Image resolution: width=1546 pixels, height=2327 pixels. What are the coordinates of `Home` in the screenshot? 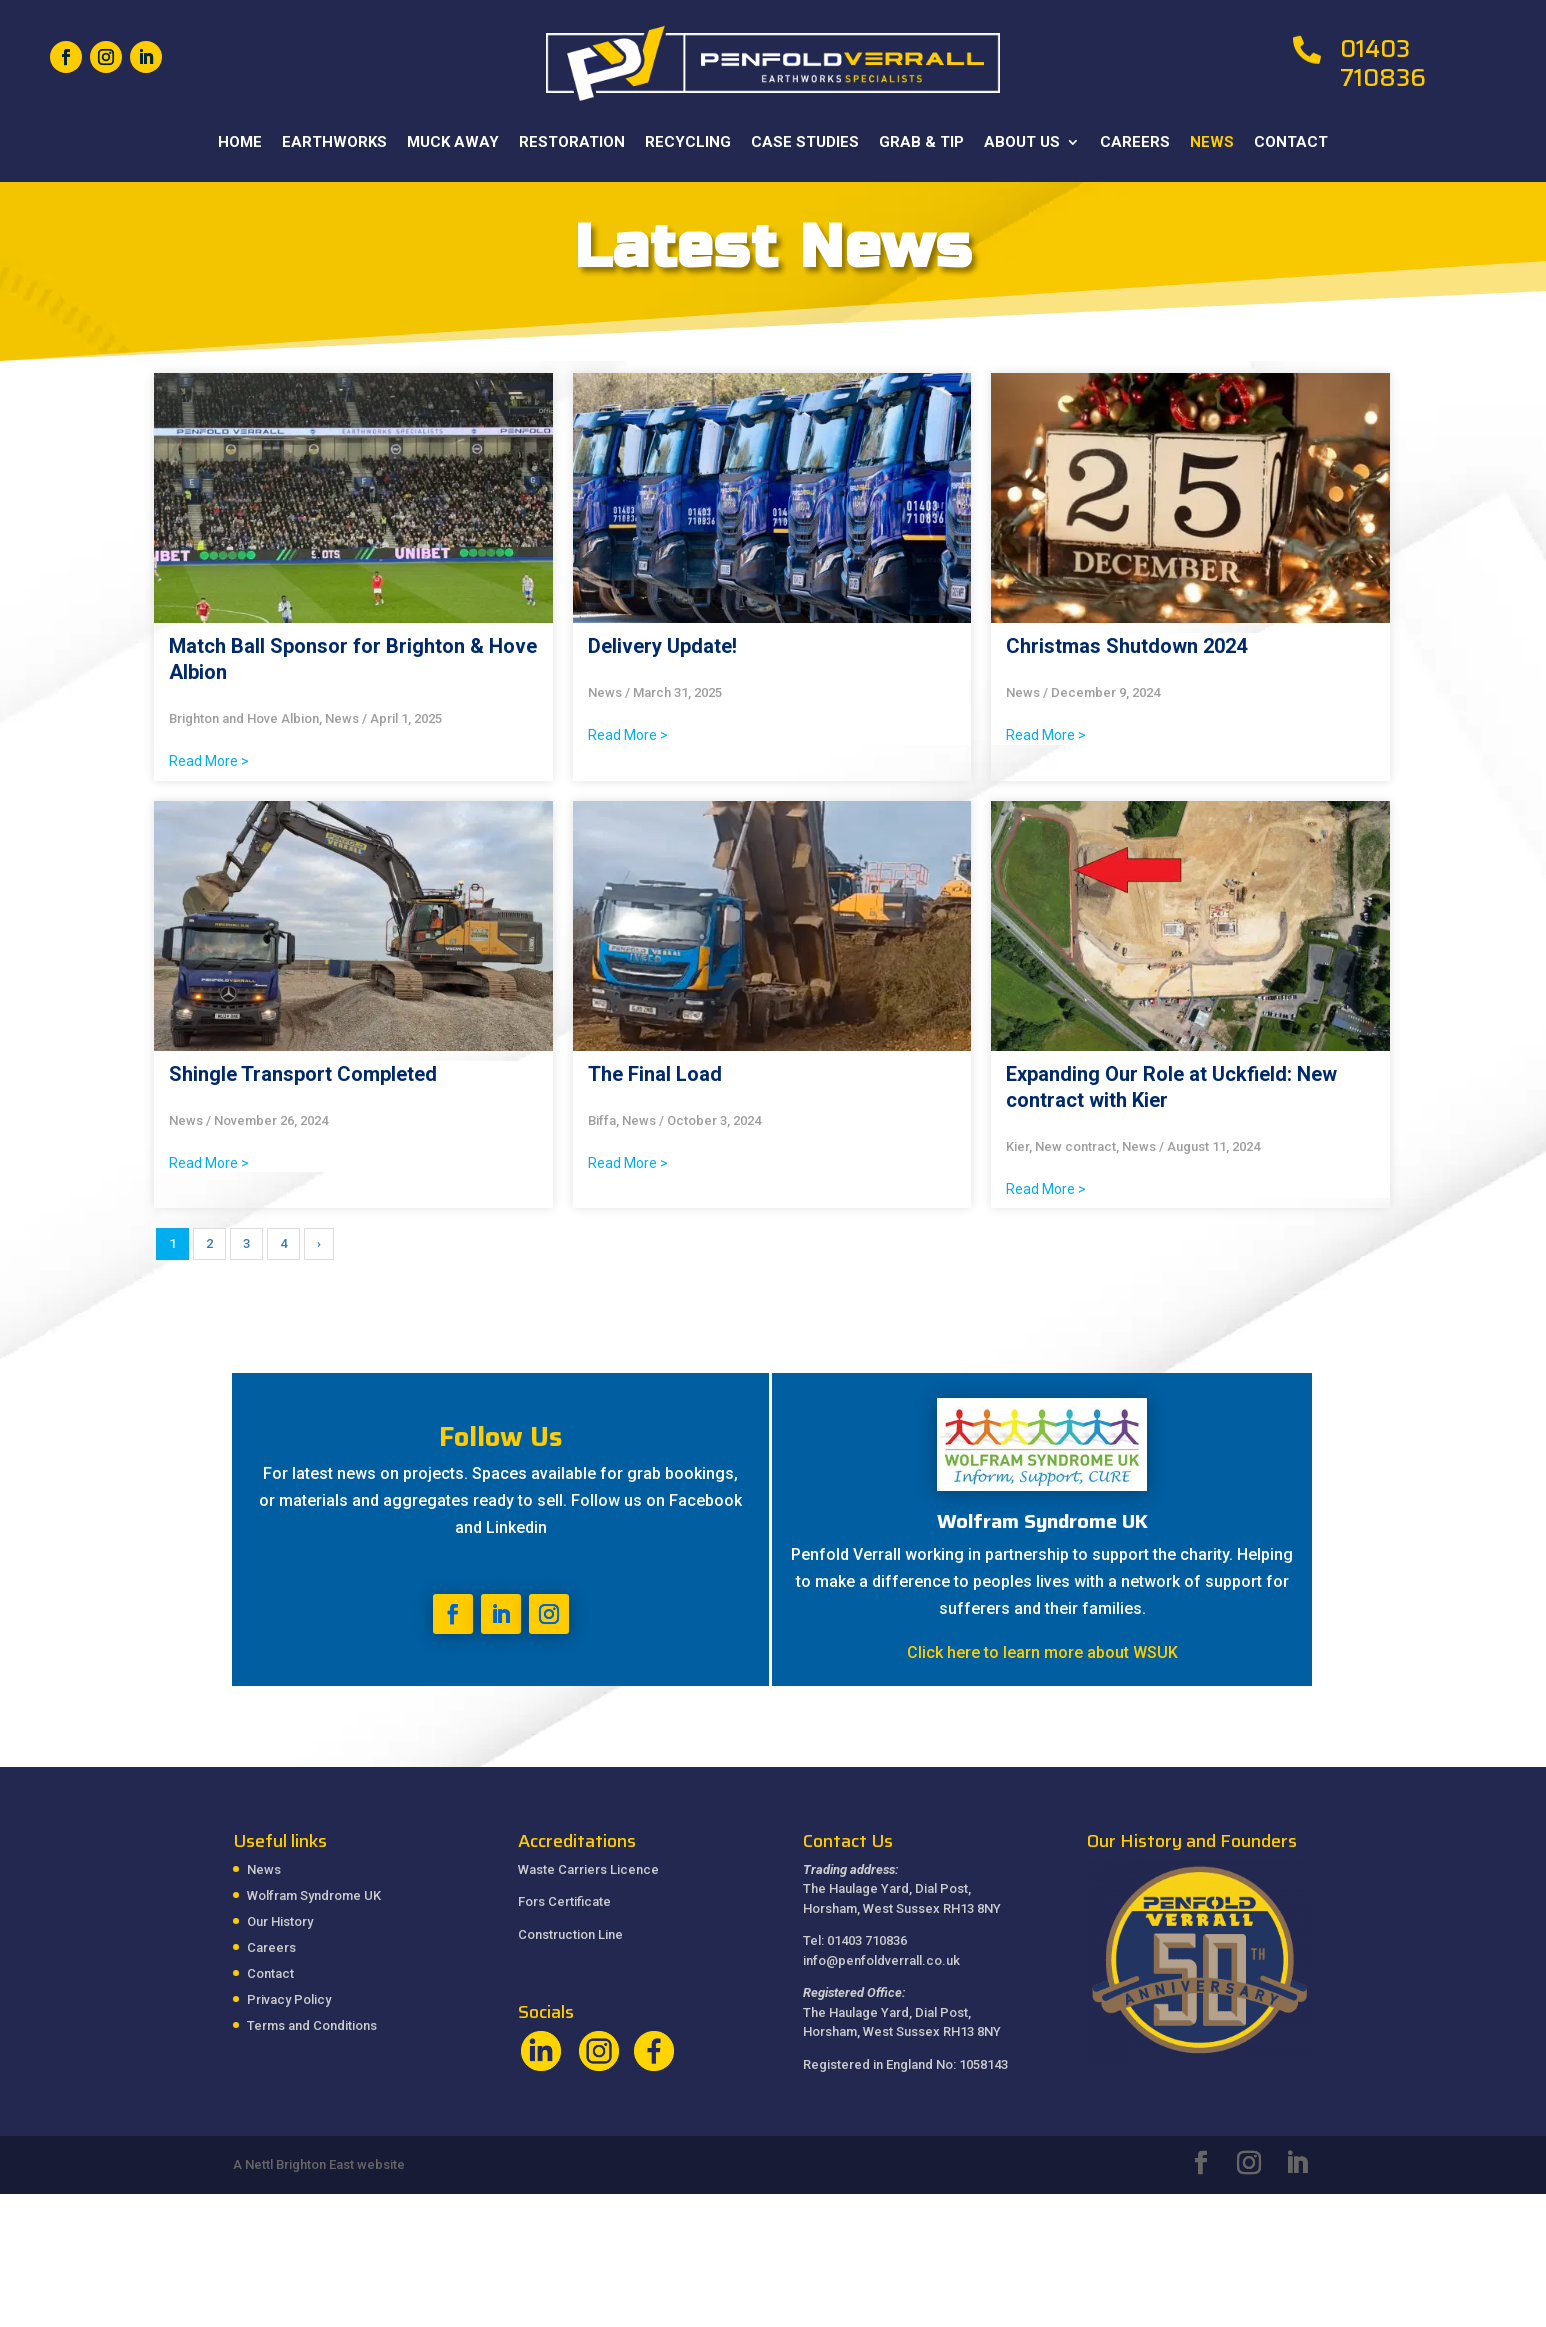 It's located at (240, 143).